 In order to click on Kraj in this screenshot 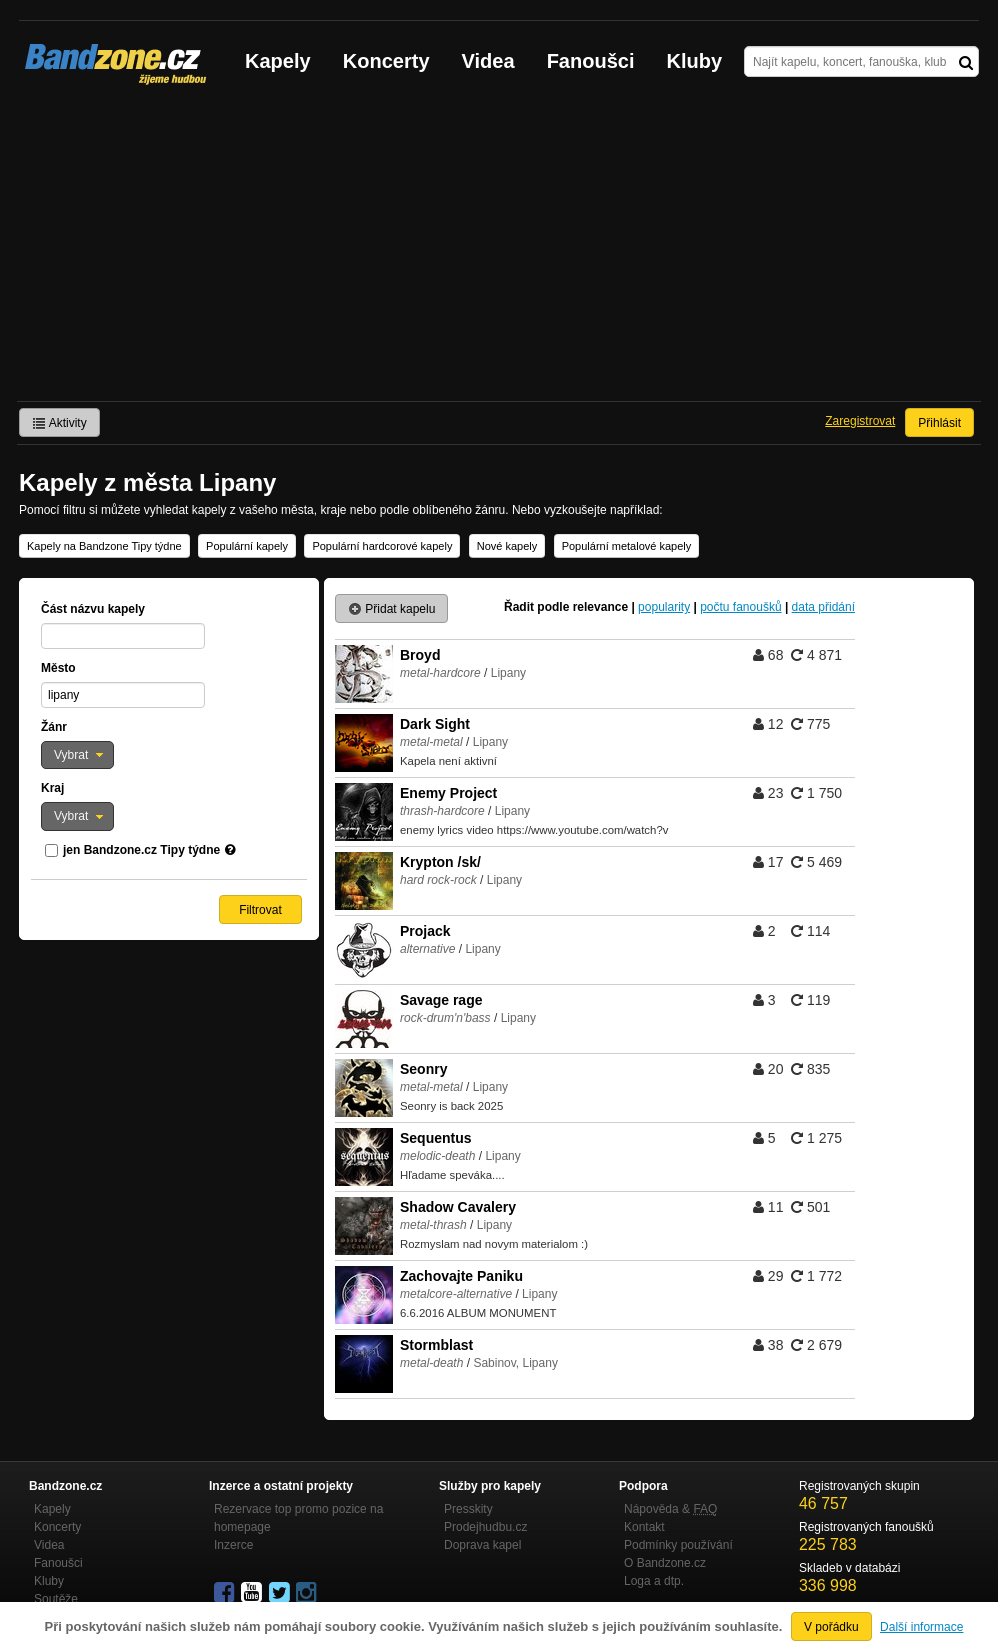, I will do `click(52, 788)`.